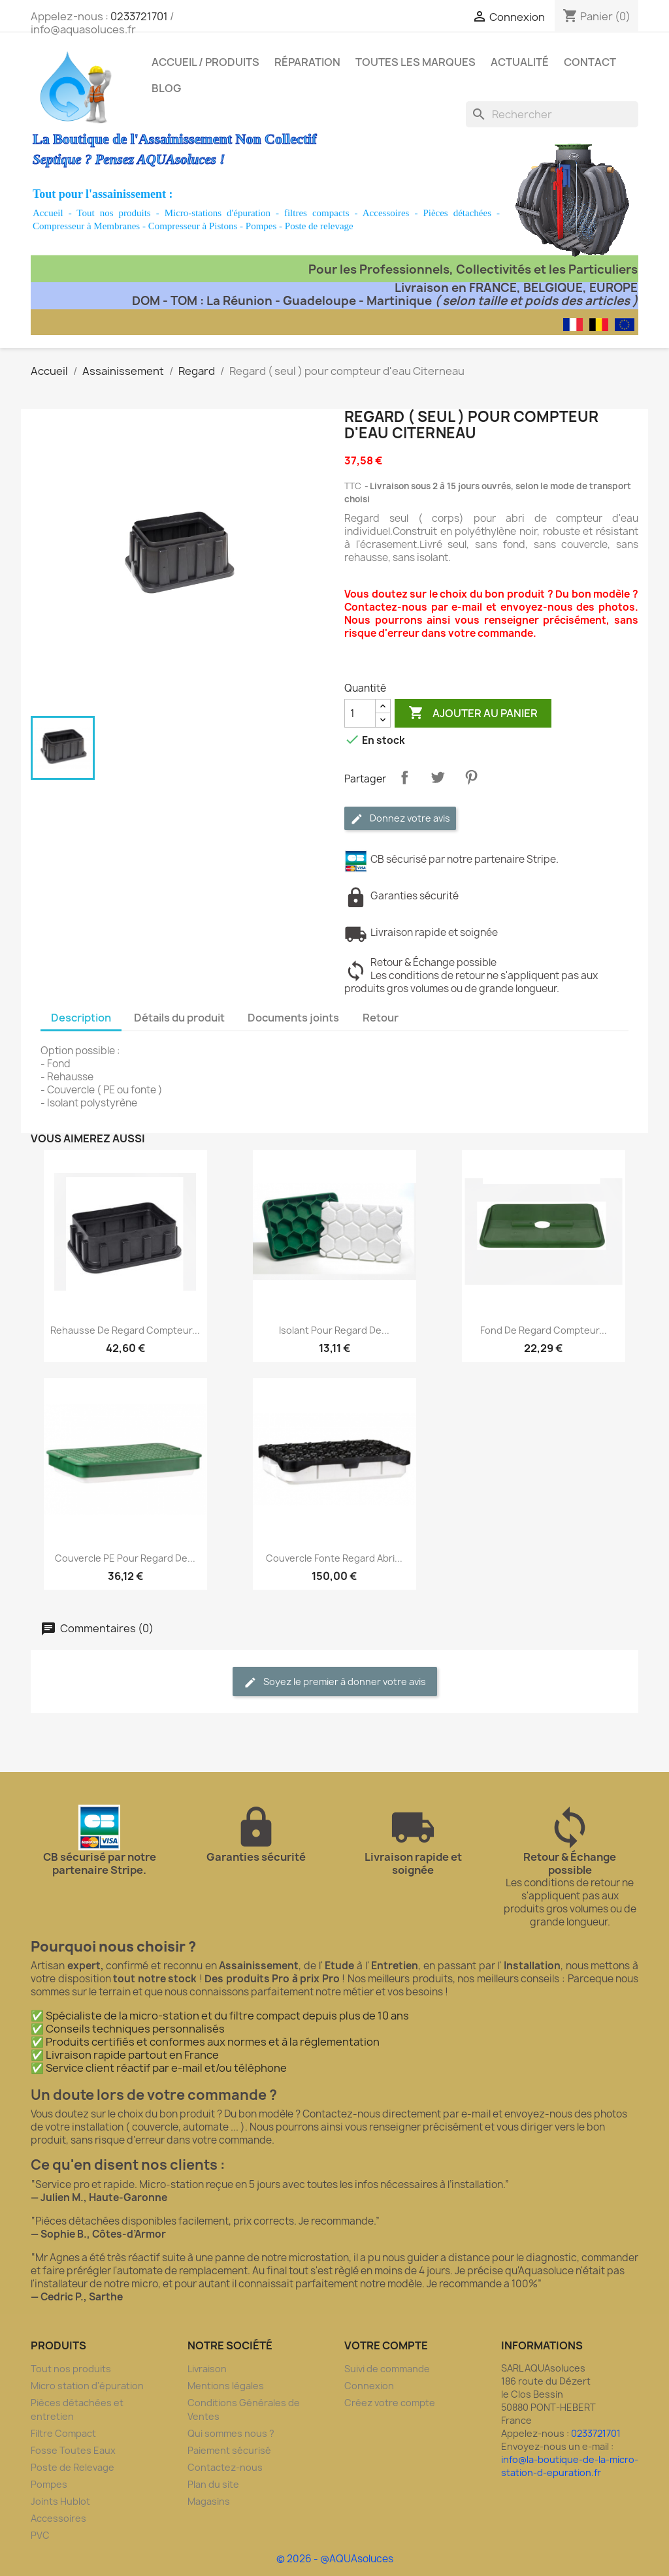 The image size is (669, 2576). What do you see at coordinates (335, 1682) in the screenshot?
I see `Soyez le premier à donner votre avis` at bounding box center [335, 1682].